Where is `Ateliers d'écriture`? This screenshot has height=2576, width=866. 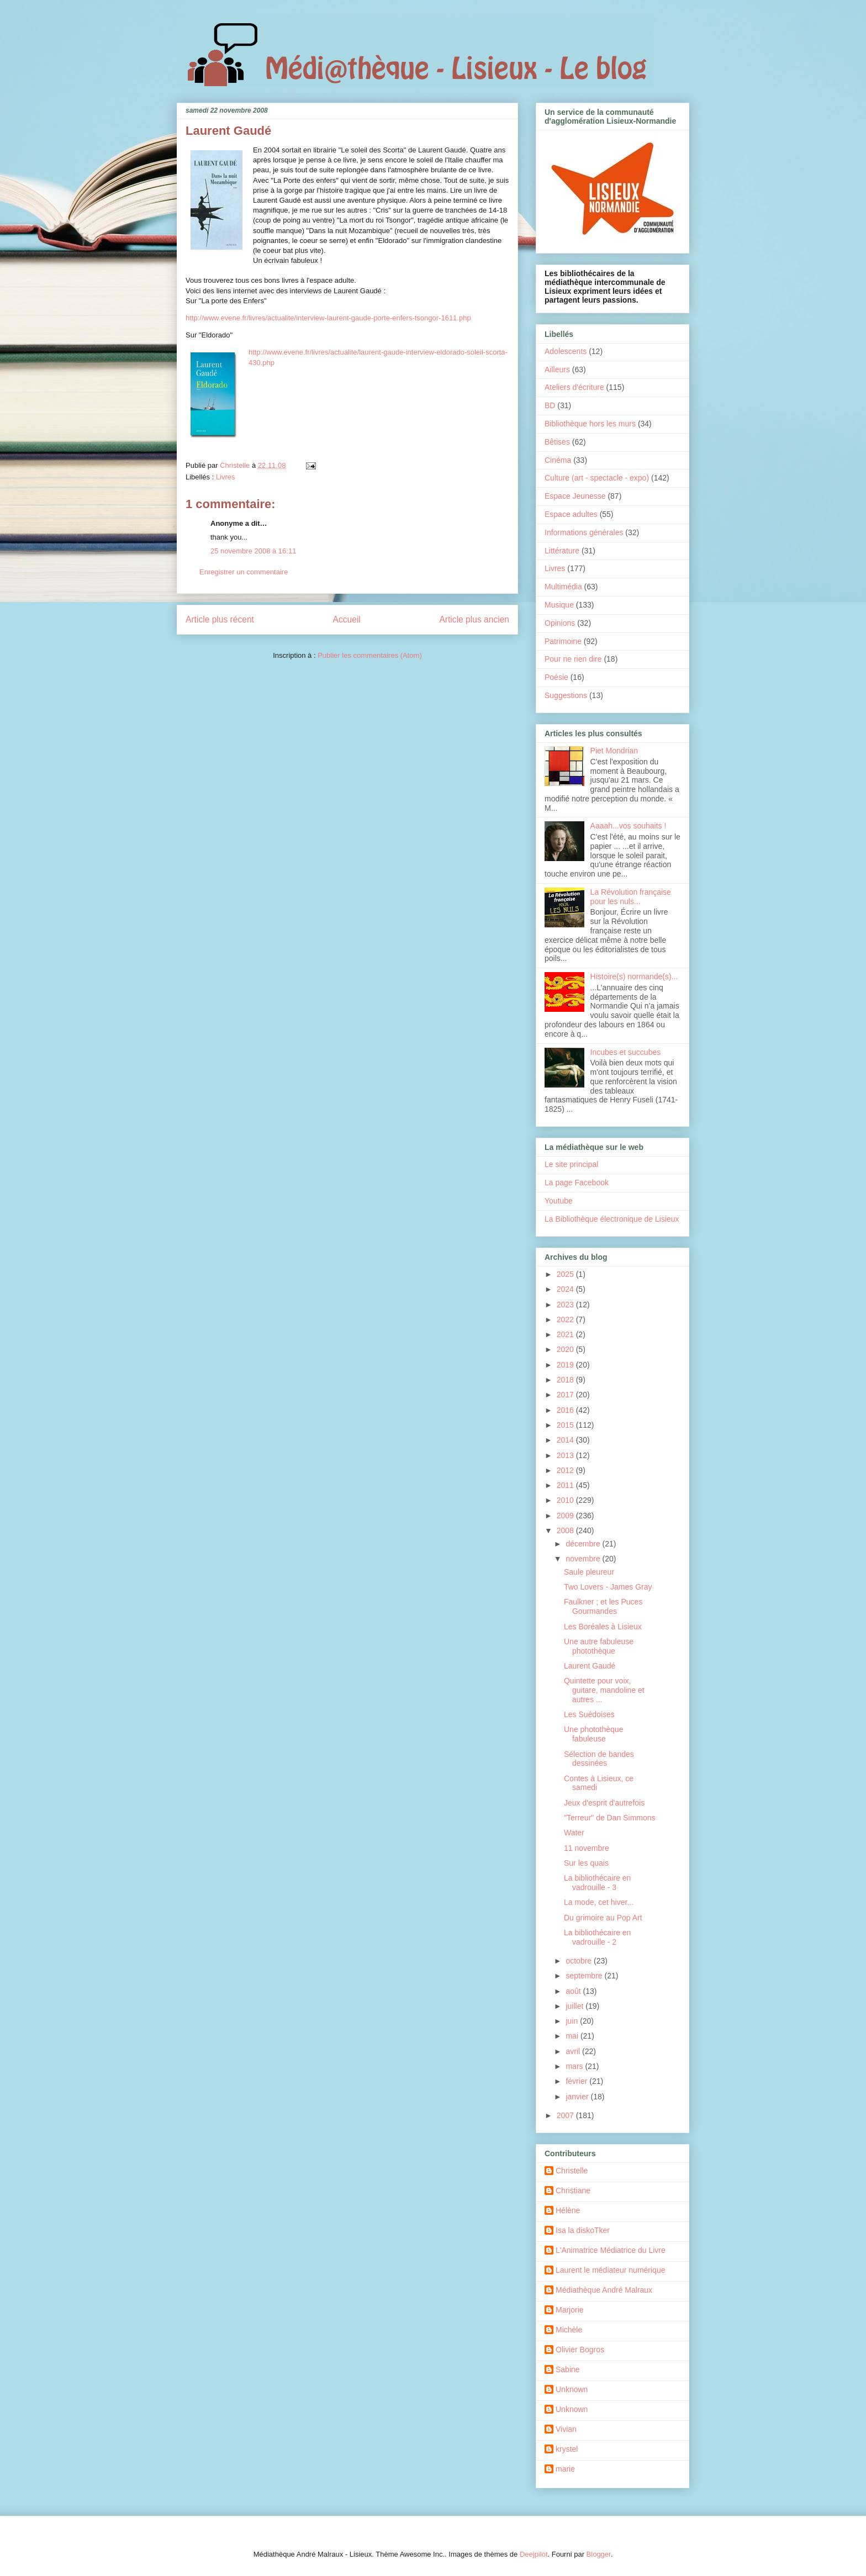
Ateliers d'écriture is located at coordinates (574, 387).